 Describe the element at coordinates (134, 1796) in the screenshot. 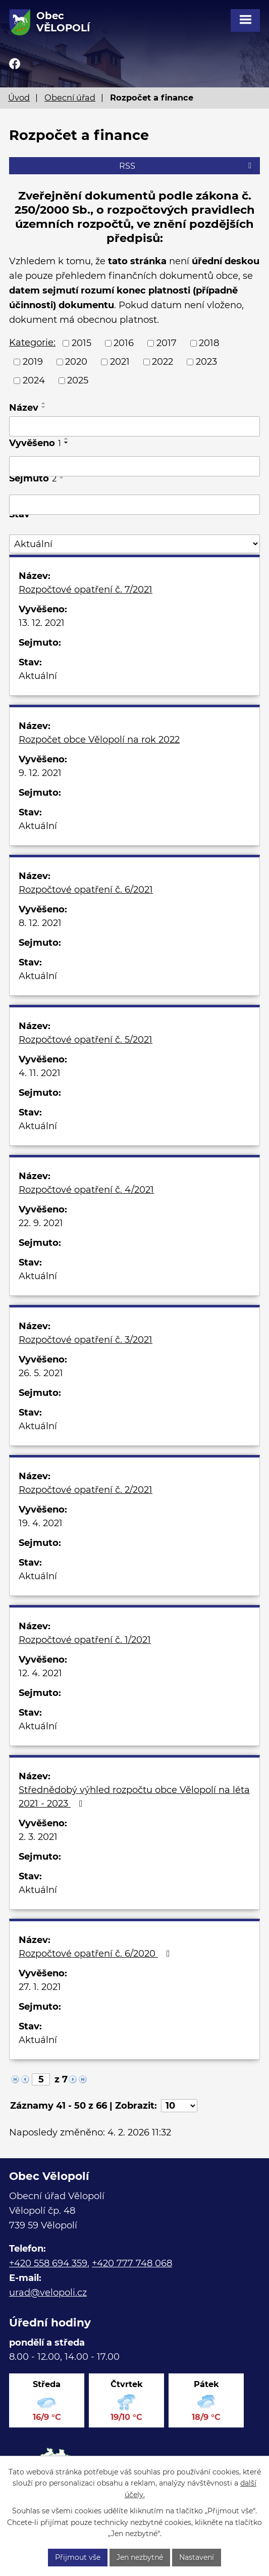

I see `Střednědobý výhled rozpočtu obce Vělopolí na léta 2021 - 2023` at that location.